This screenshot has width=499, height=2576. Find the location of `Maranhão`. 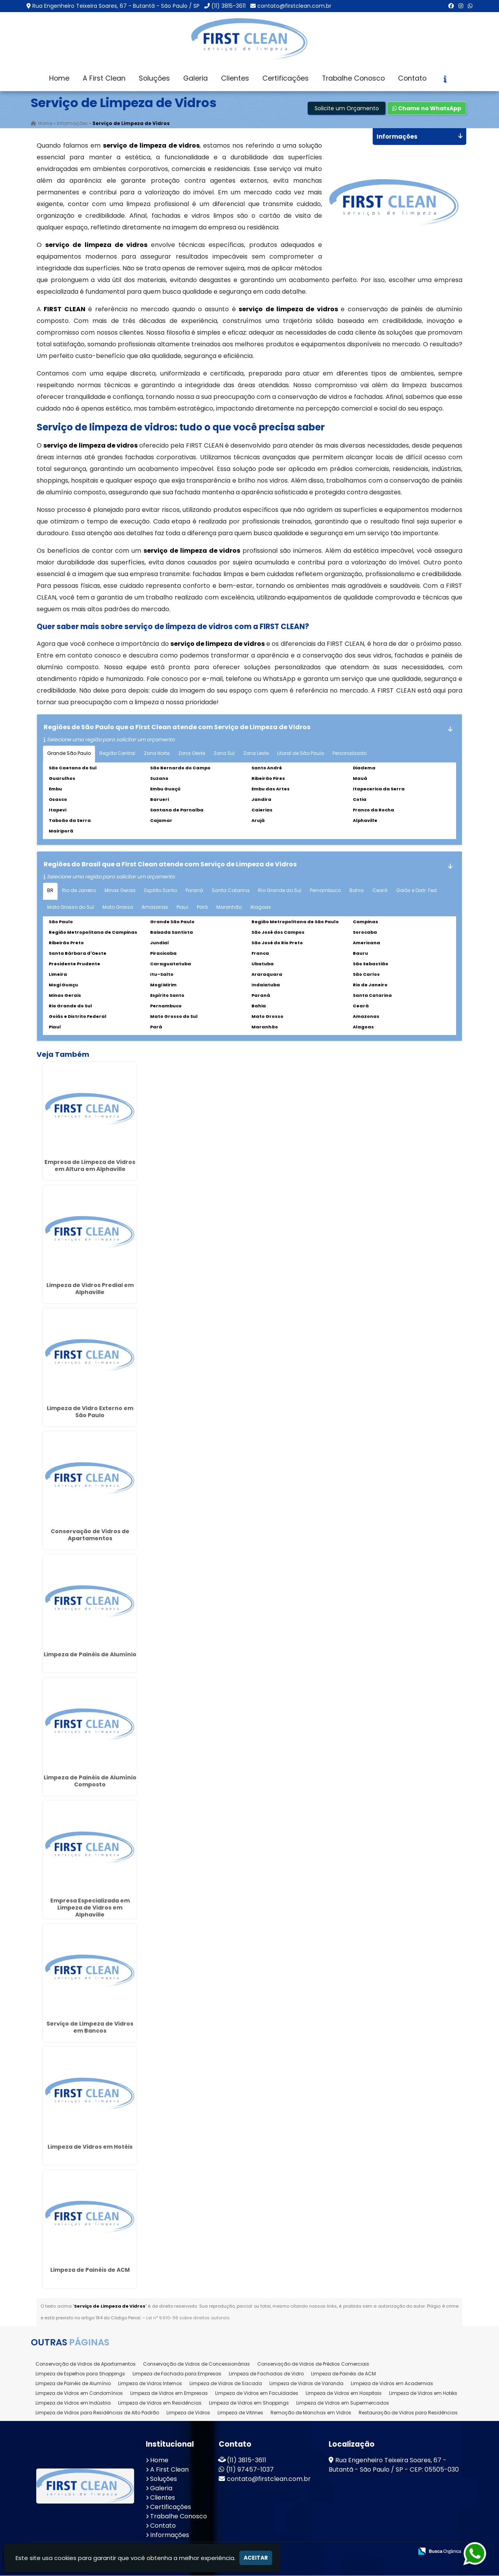

Maranhão is located at coordinates (229, 909).